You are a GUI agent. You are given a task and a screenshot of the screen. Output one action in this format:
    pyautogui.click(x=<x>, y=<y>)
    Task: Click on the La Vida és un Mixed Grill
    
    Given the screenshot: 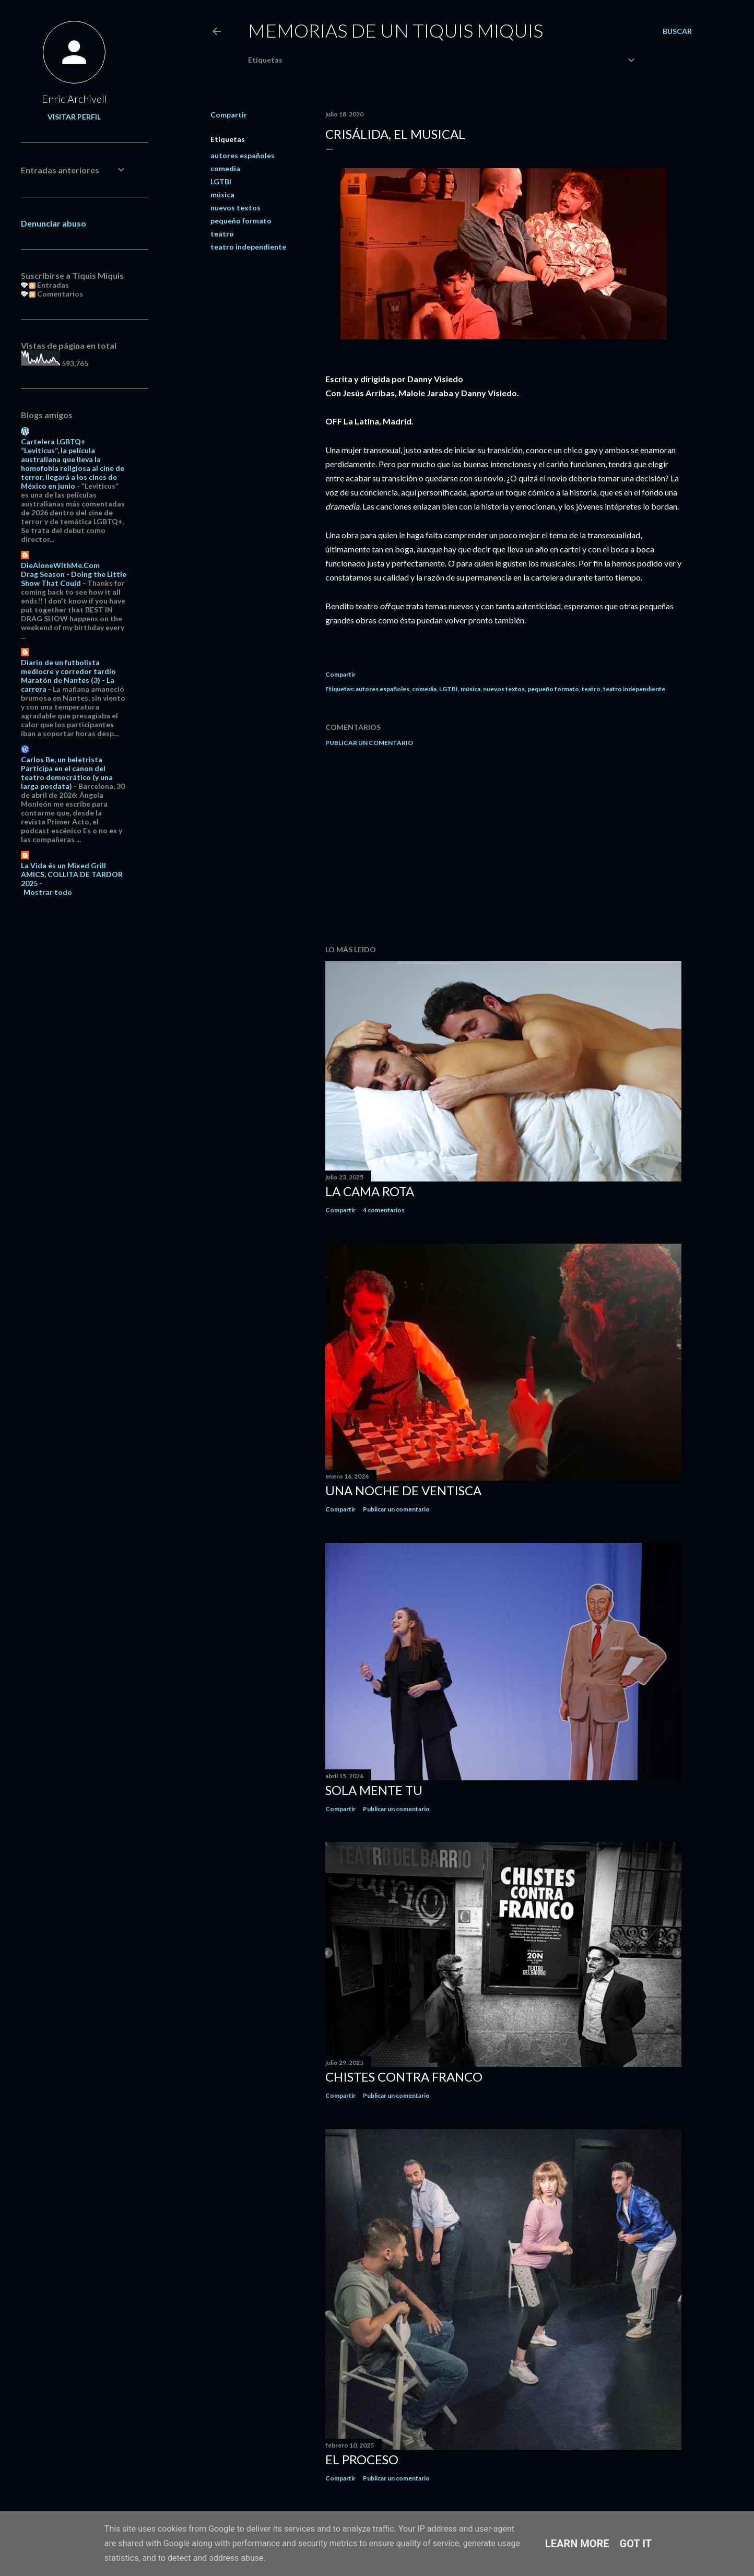 What is the action you would take?
    pyautogui.click(x=63, y=865)
    